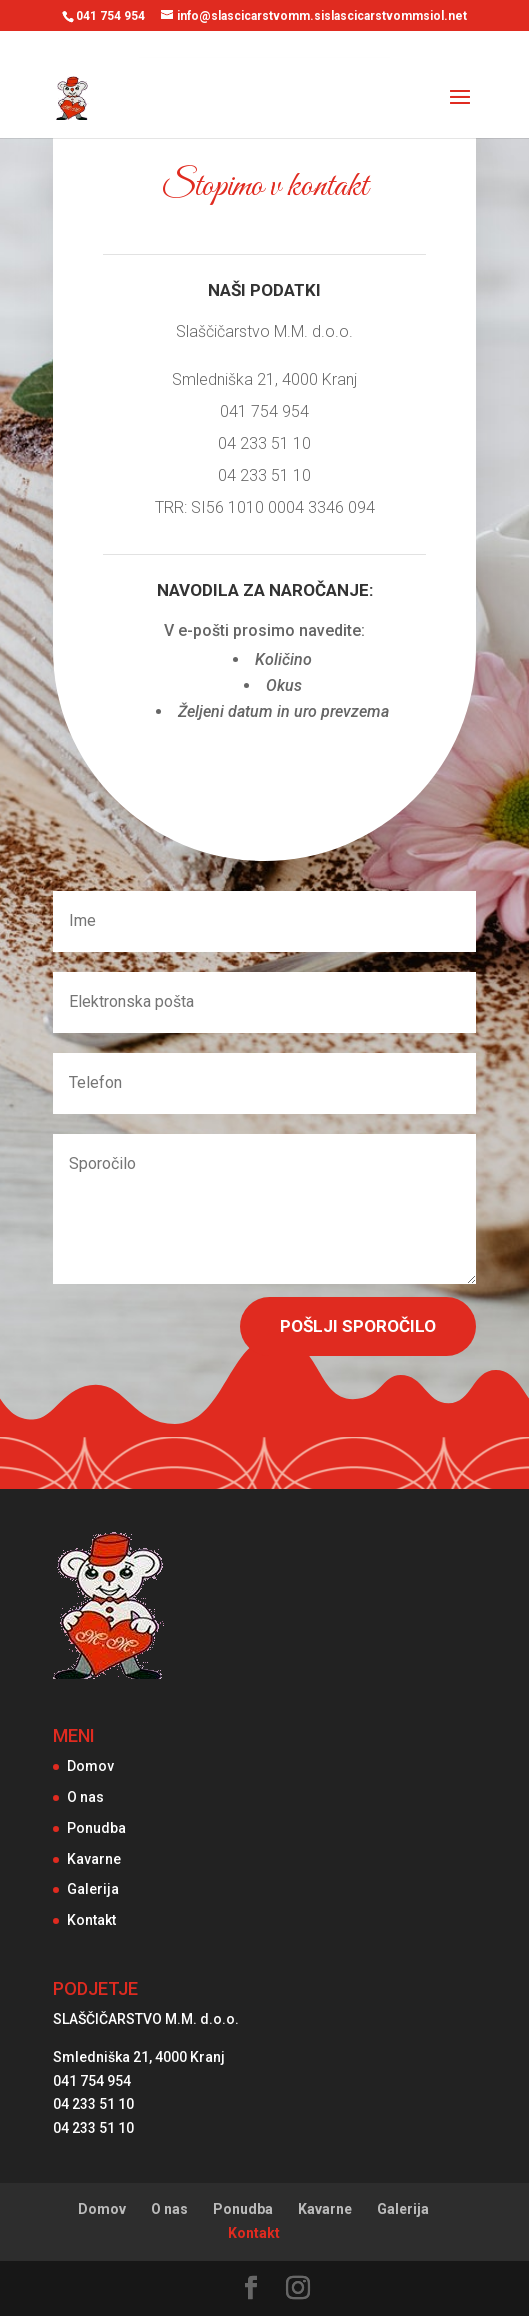  Describe the element at coordinates (96, 1828) in the screenshot. I see `Ponudba` at that location.